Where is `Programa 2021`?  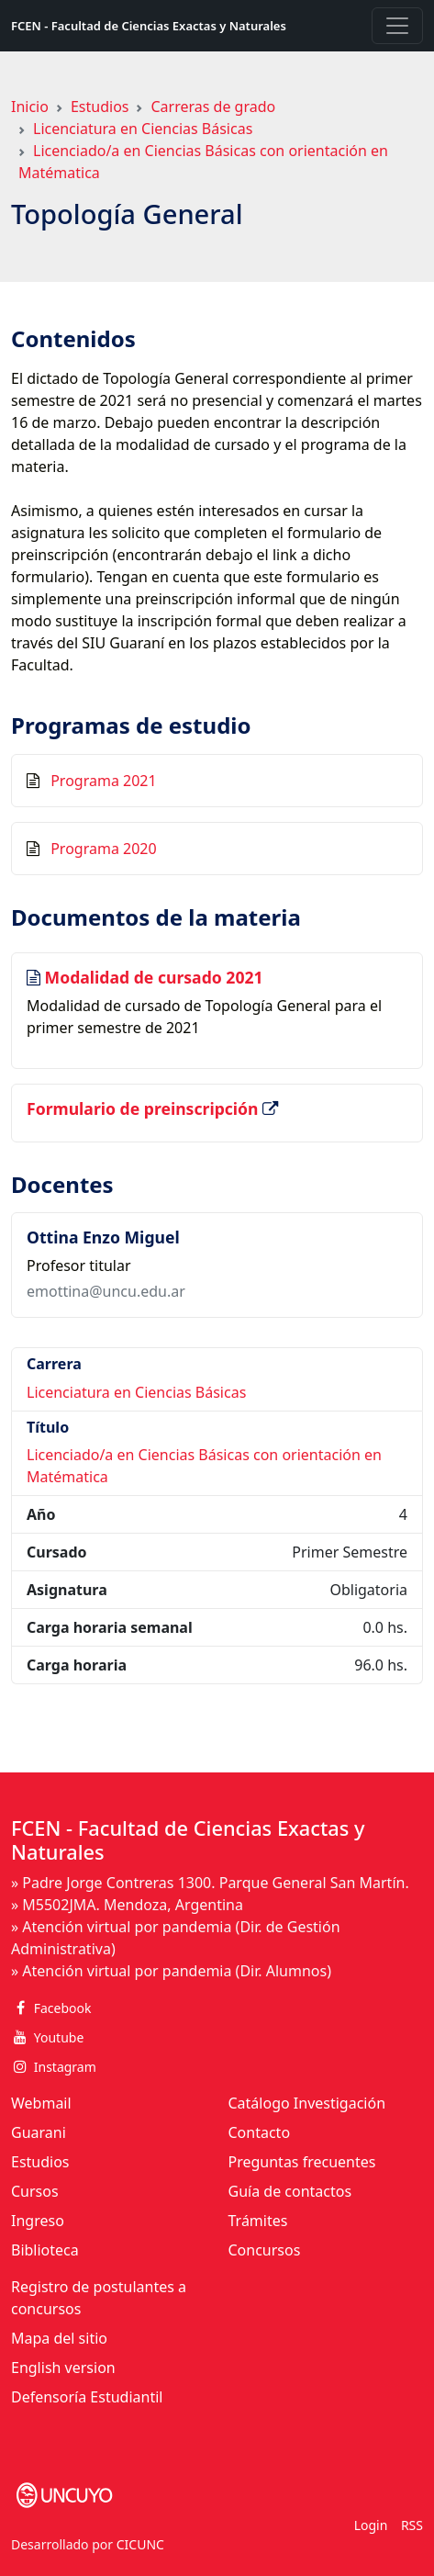 Programa 2021 is located at coordinates (103, 781).